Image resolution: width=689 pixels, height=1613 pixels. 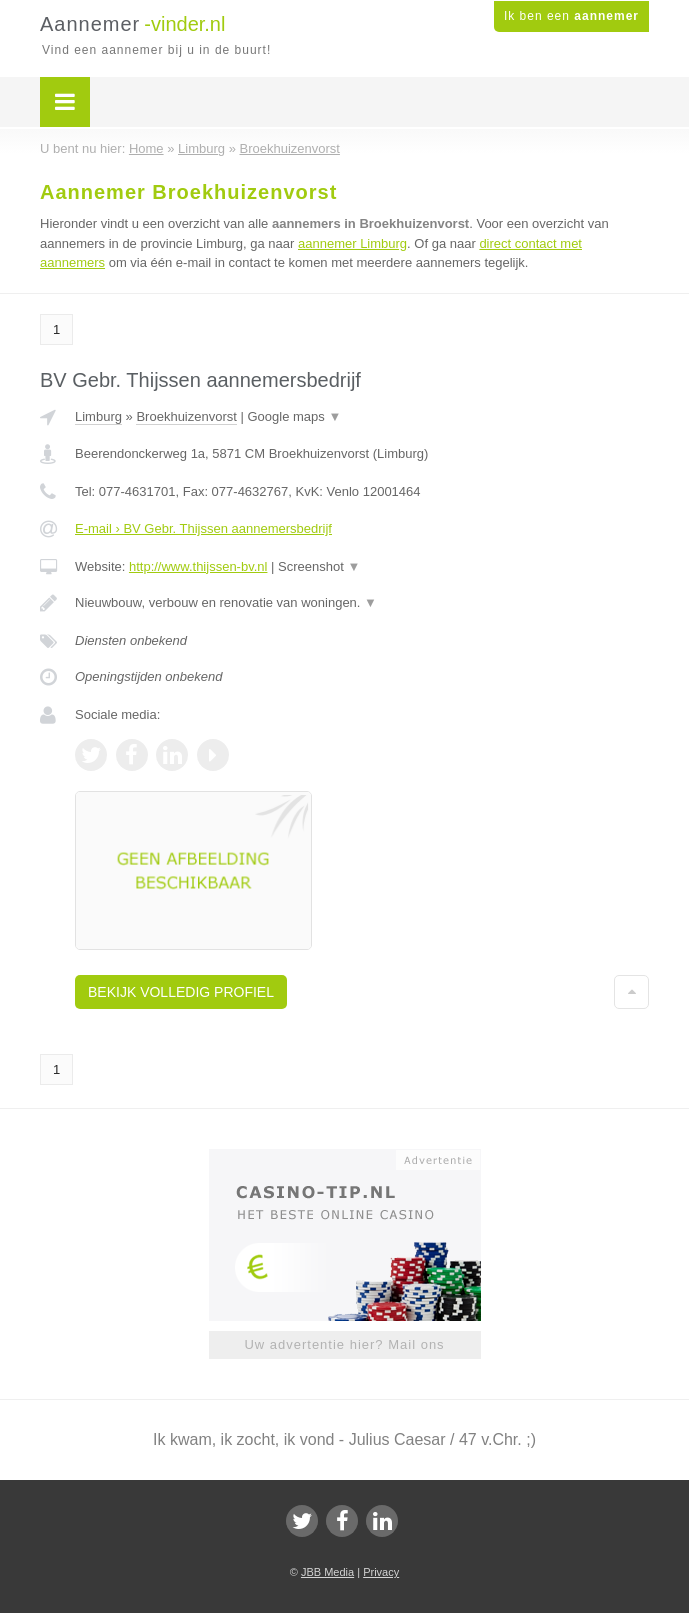 I want to click on http://www.thijssen-bv.nl, so click(x=198, y=566).